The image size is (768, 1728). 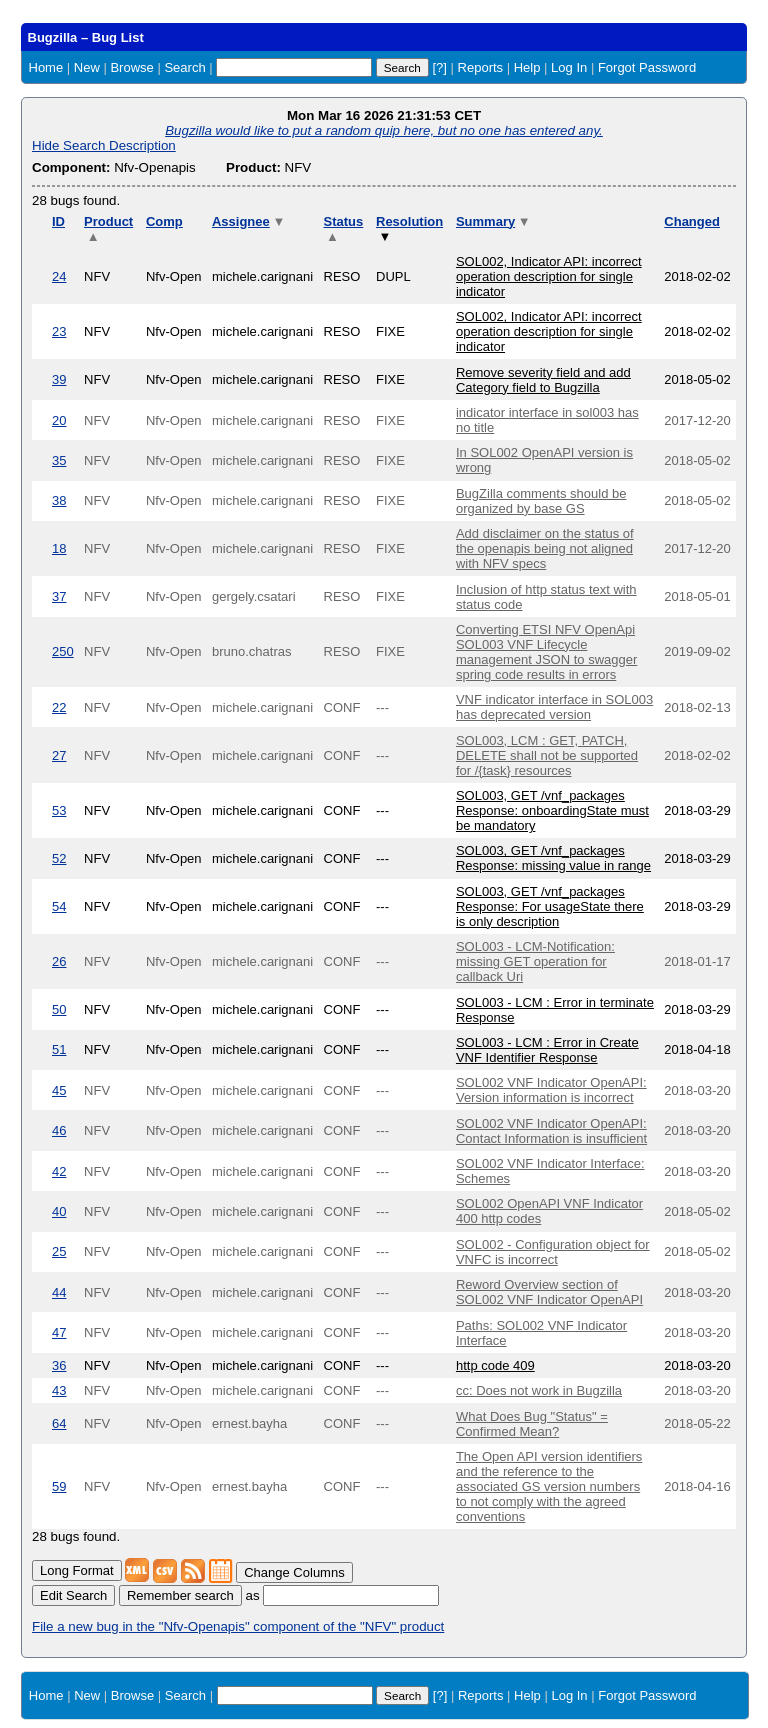 I want to click on SOL003, GET /vnf_packages Response: onboardingState must be mandatory, so click(x=552, y=810).